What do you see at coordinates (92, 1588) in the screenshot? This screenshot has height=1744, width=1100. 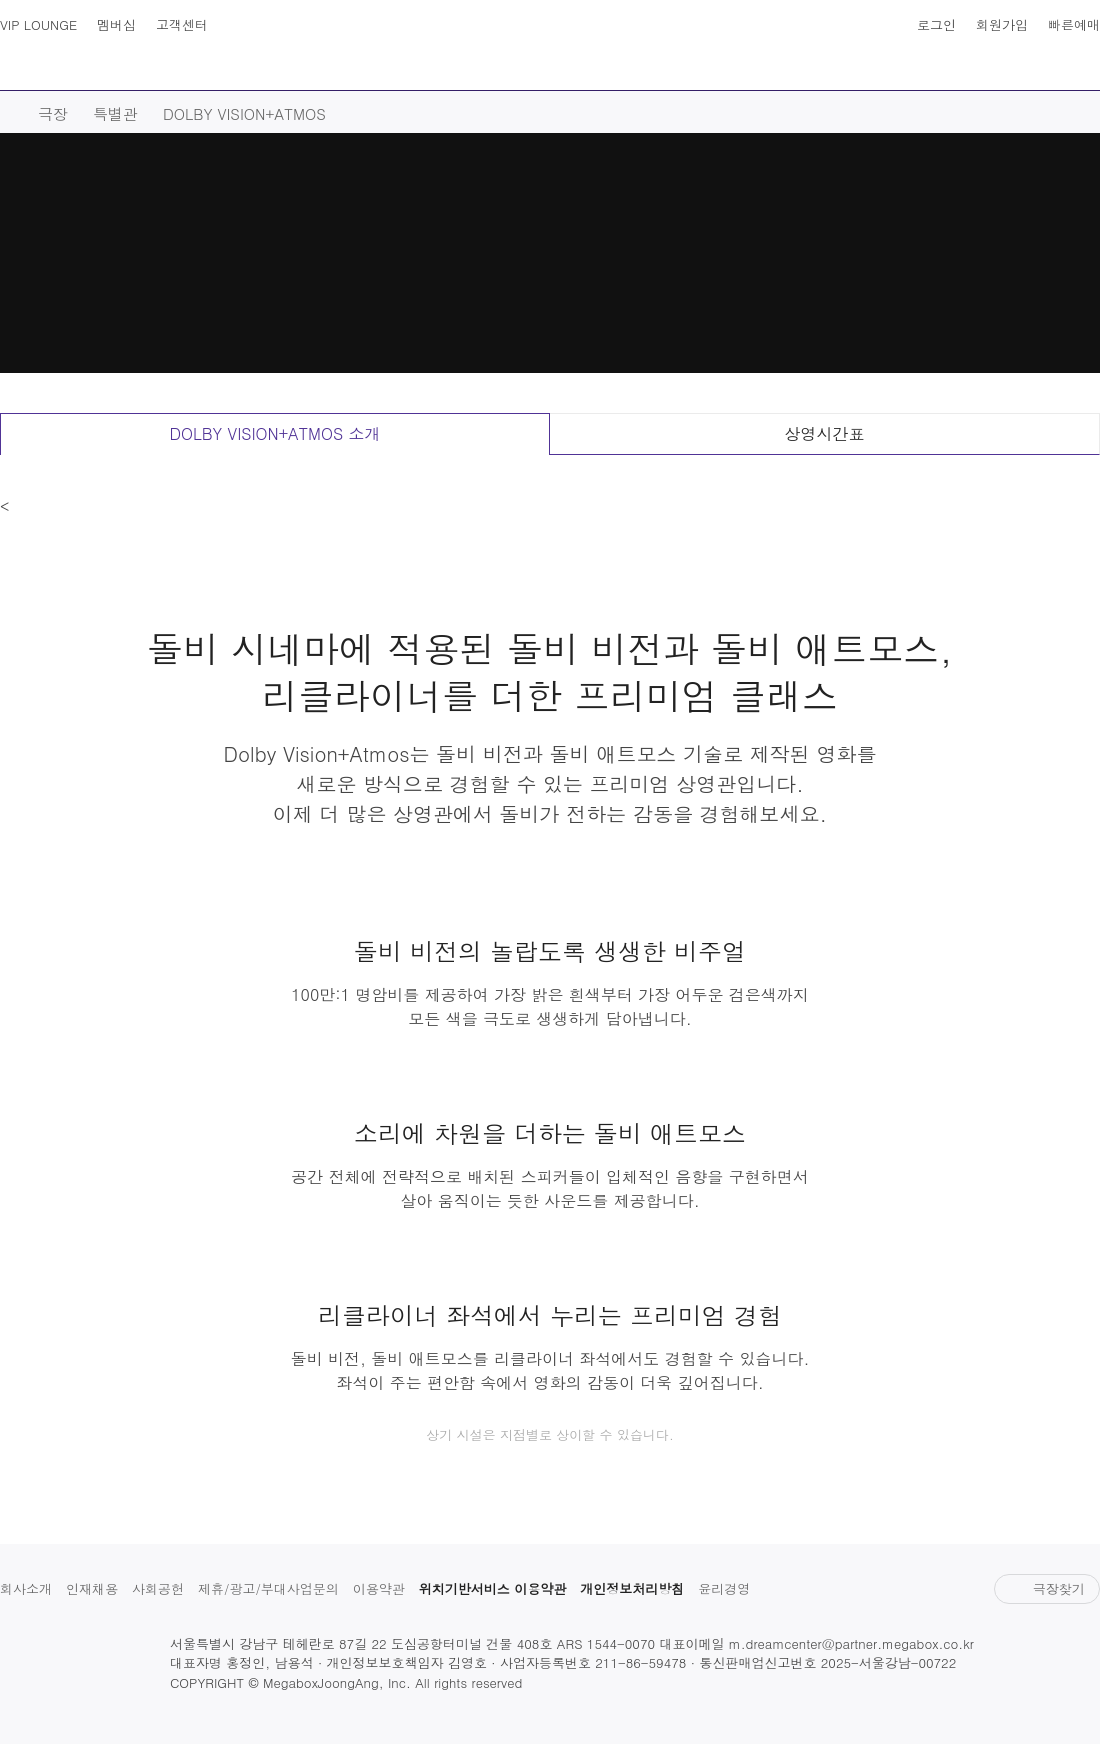 I see `인재채용` at bounding box center [92, 1588].